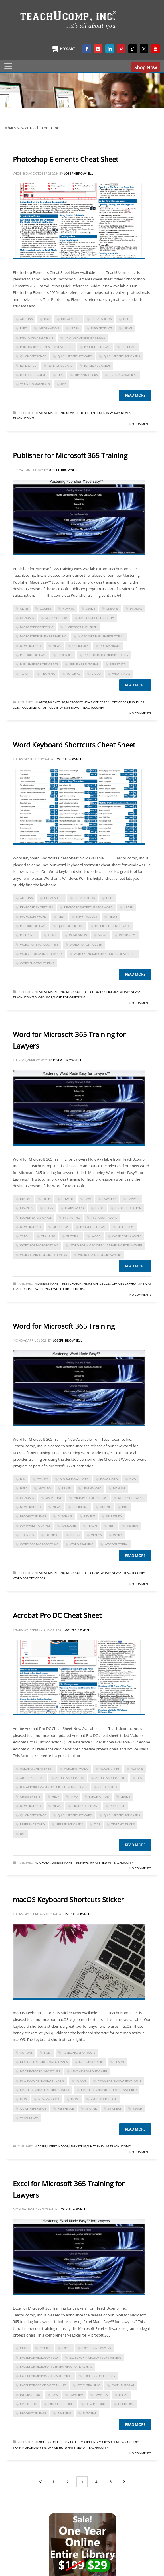 This screenshot has height=2576, width=164. Describe the element at coordinates (88, 907) in the screenshot. I see `keyboard shortcuts for word` at that location.